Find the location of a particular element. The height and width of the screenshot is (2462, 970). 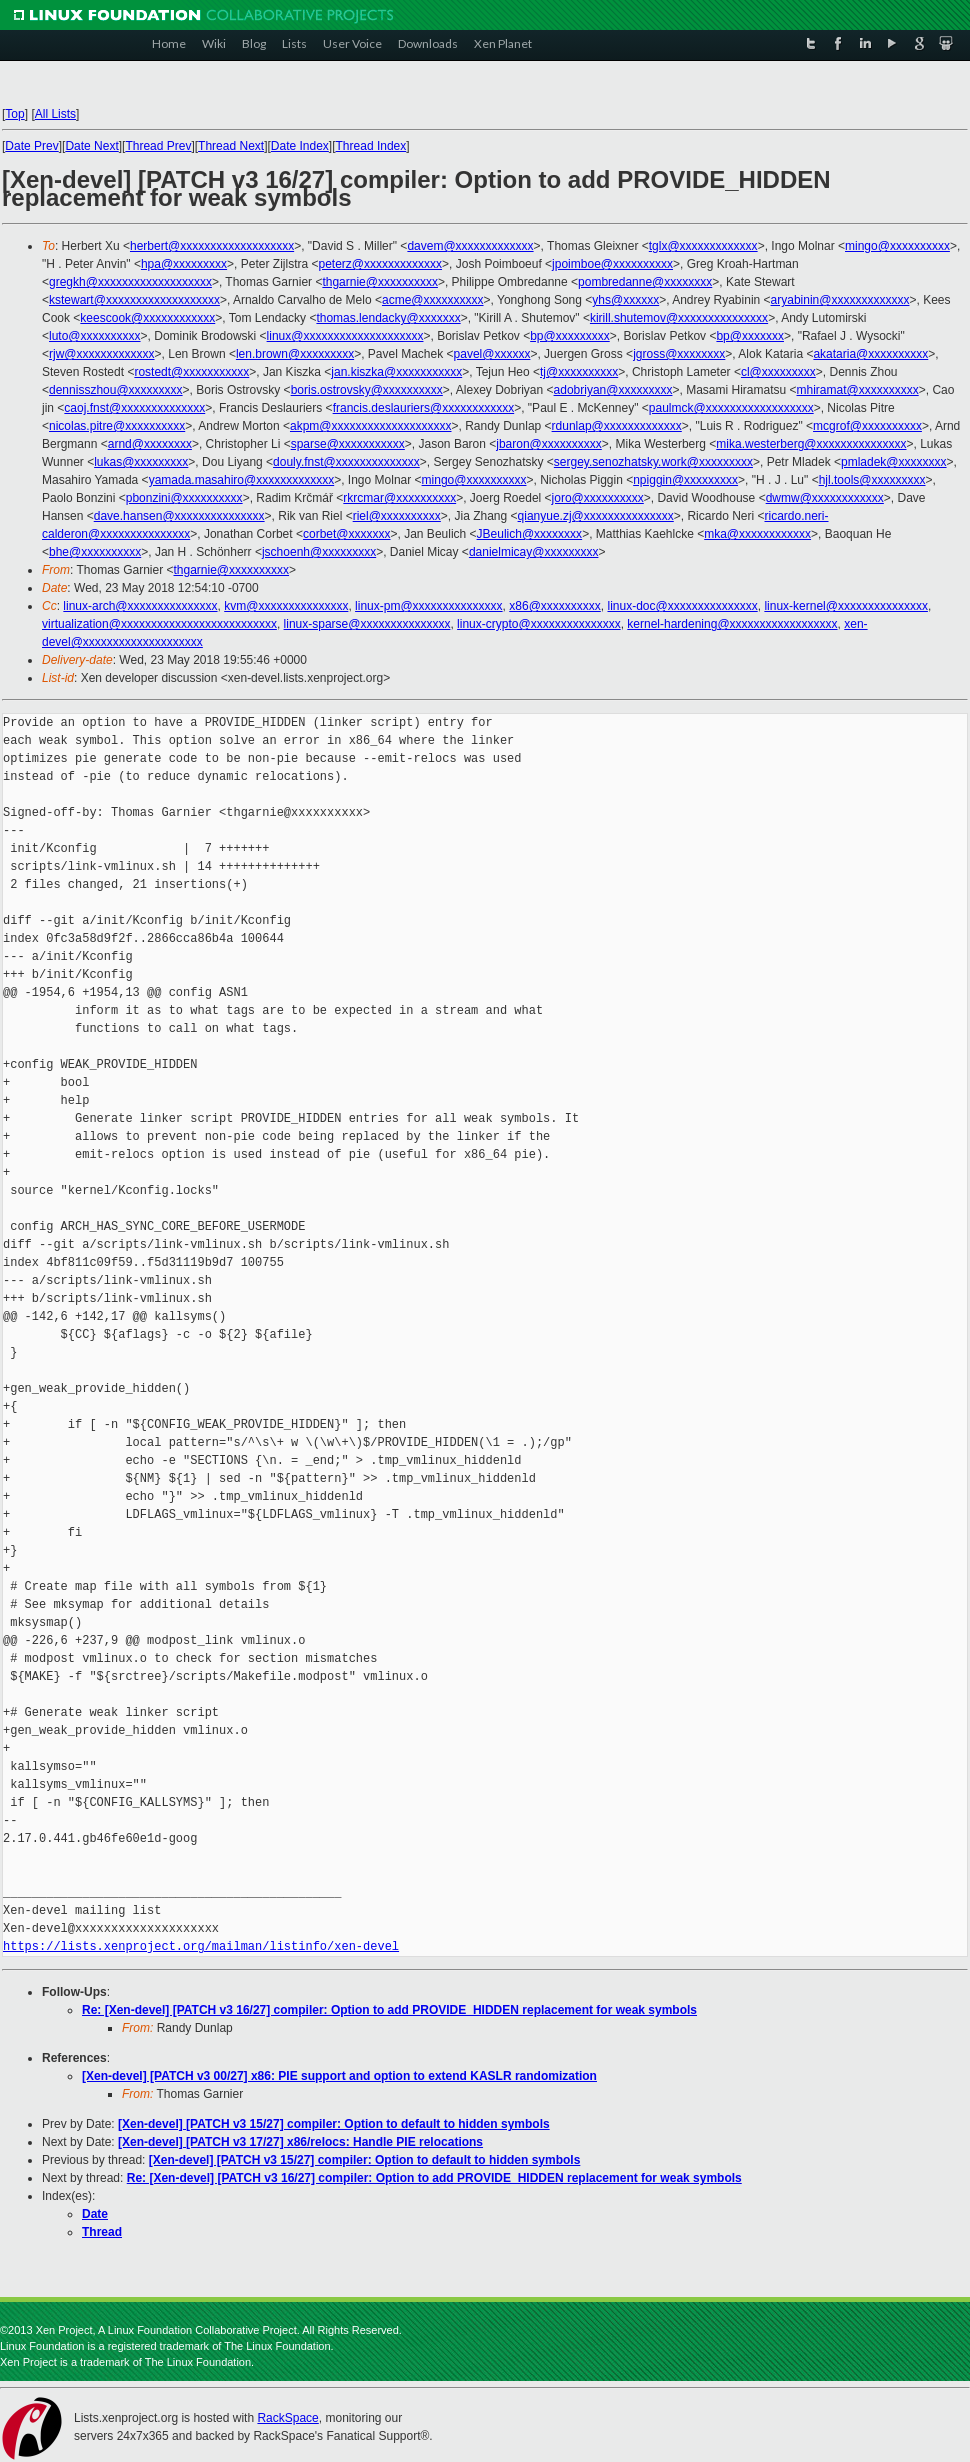

bp@xxxxxxxxx is located at coordinates (570, 336).